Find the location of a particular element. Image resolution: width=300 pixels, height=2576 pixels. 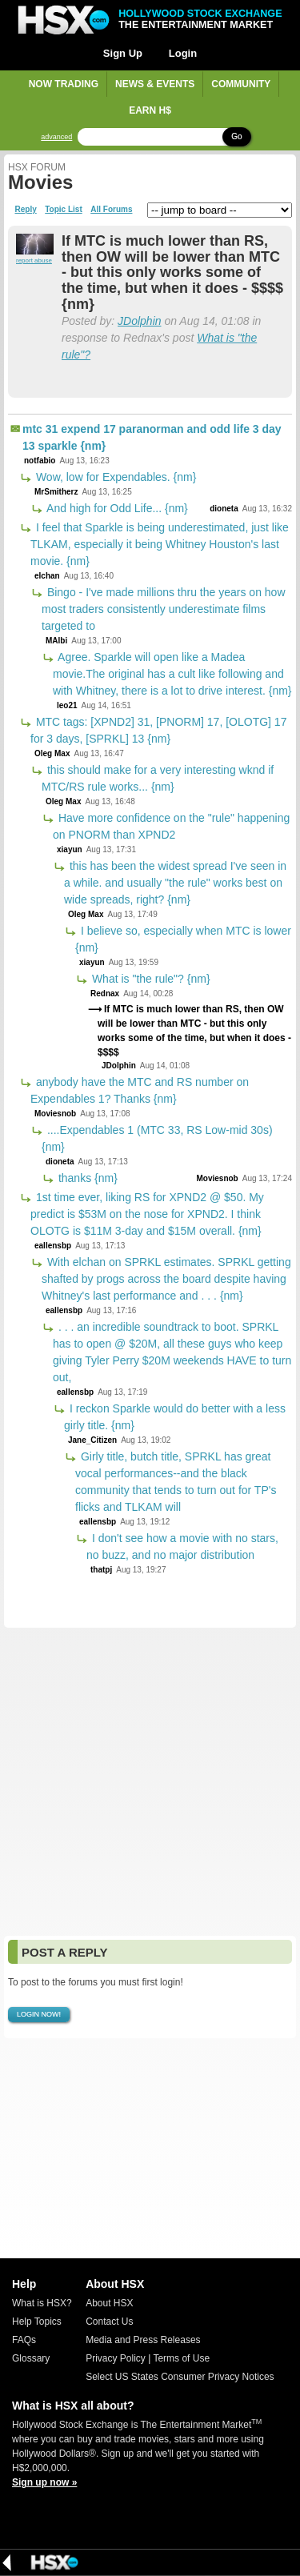

leo21 is located at coordinates (67, 705).